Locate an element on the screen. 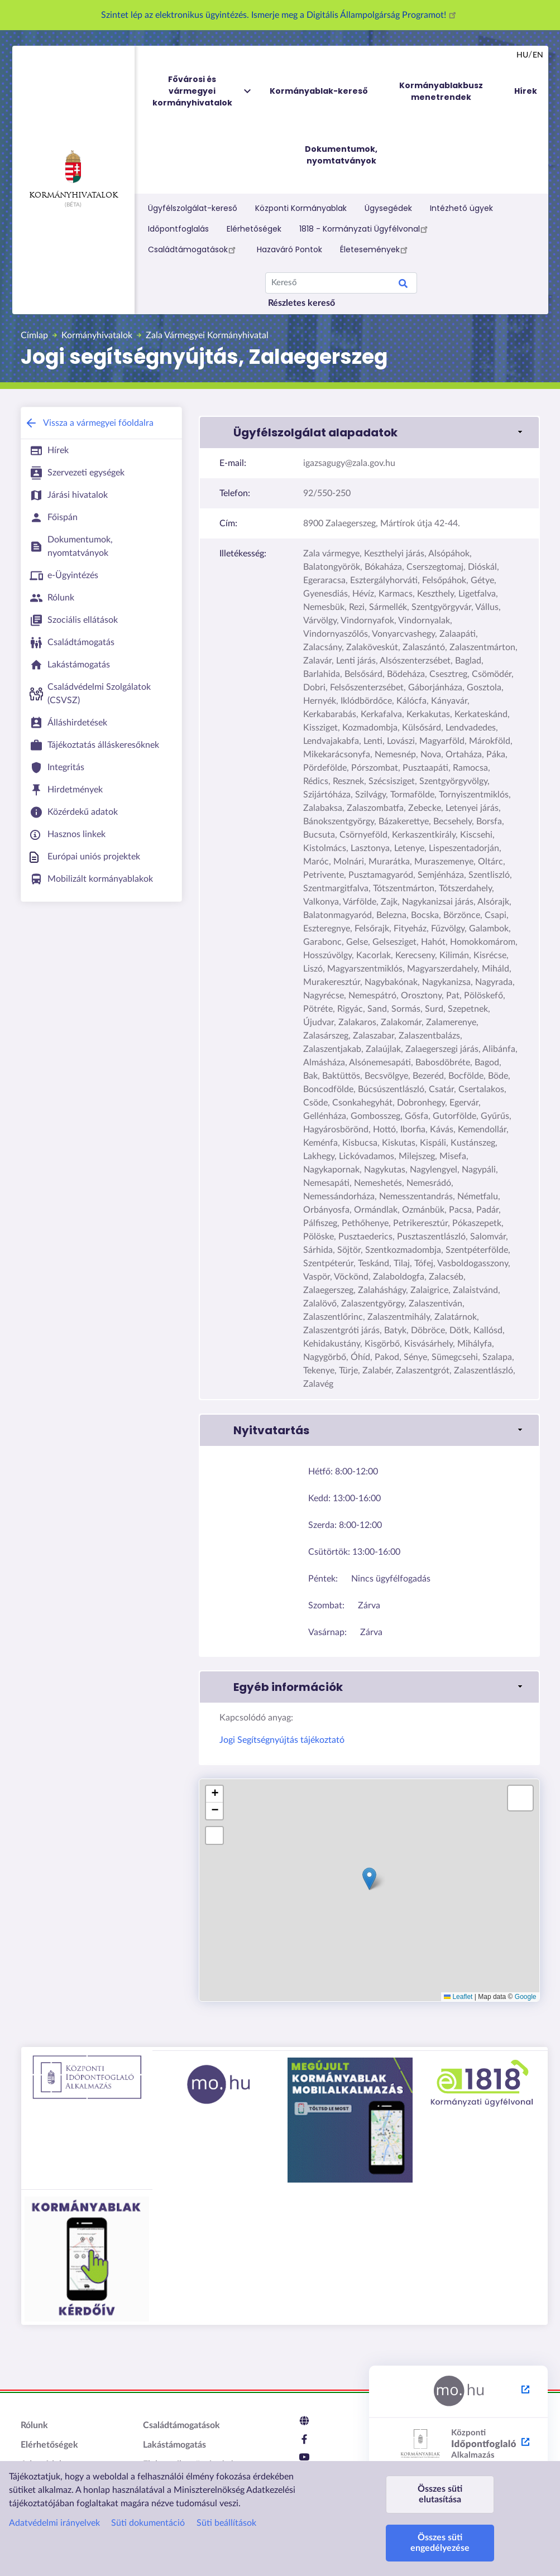  Kormányhivatalok is located at coordinates (73, 174).